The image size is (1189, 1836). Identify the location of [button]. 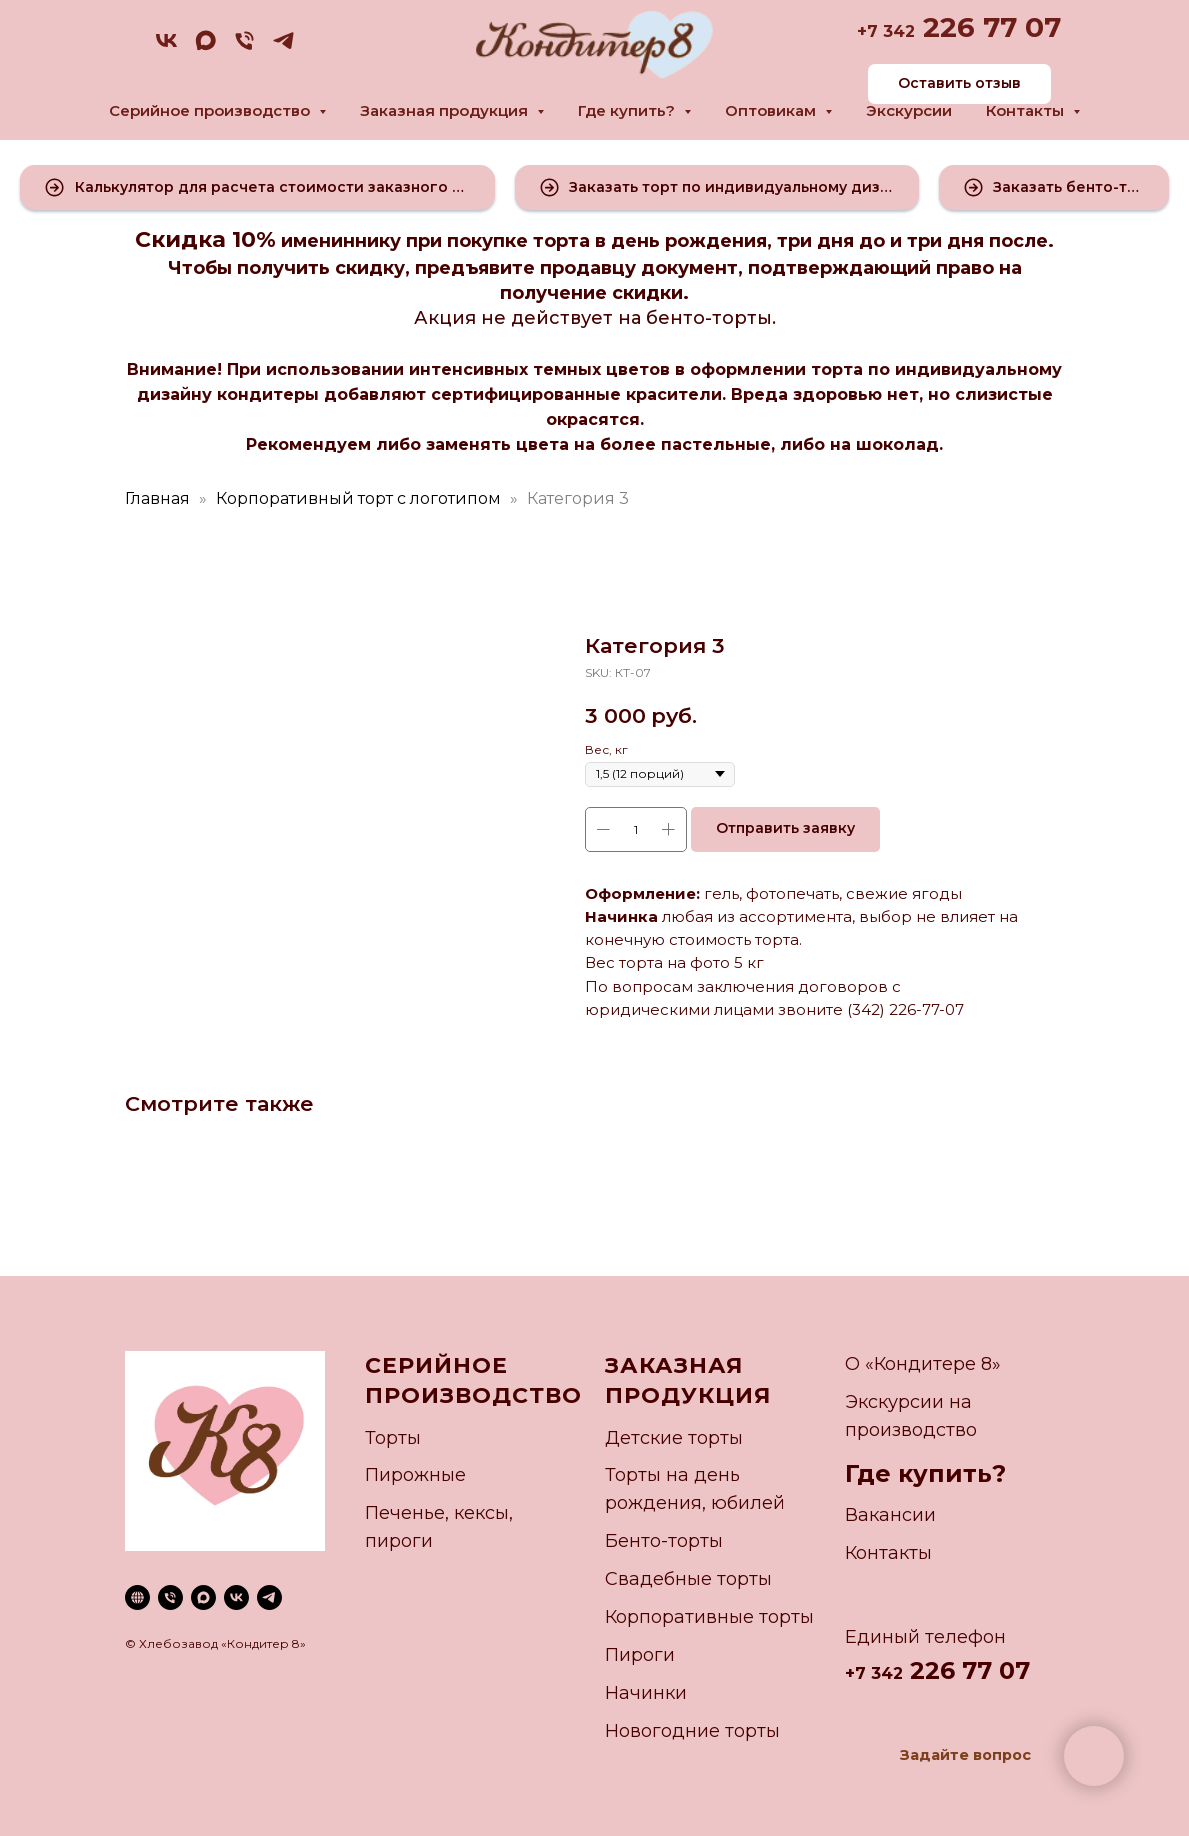
(257, 187).